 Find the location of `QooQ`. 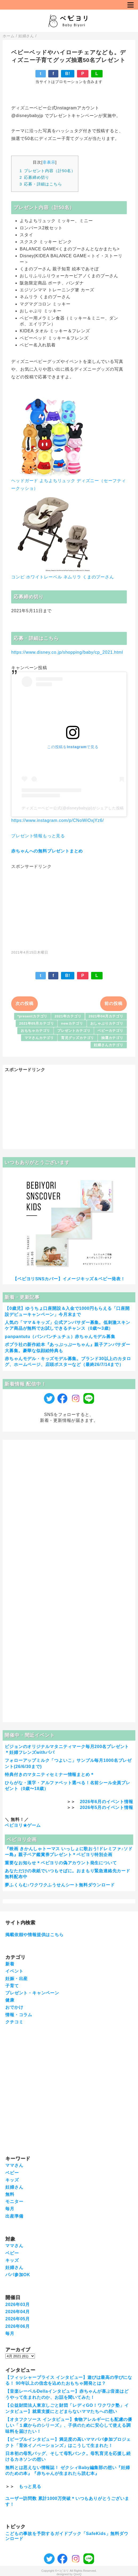

QooQ is located at coordinates (78, 2574).